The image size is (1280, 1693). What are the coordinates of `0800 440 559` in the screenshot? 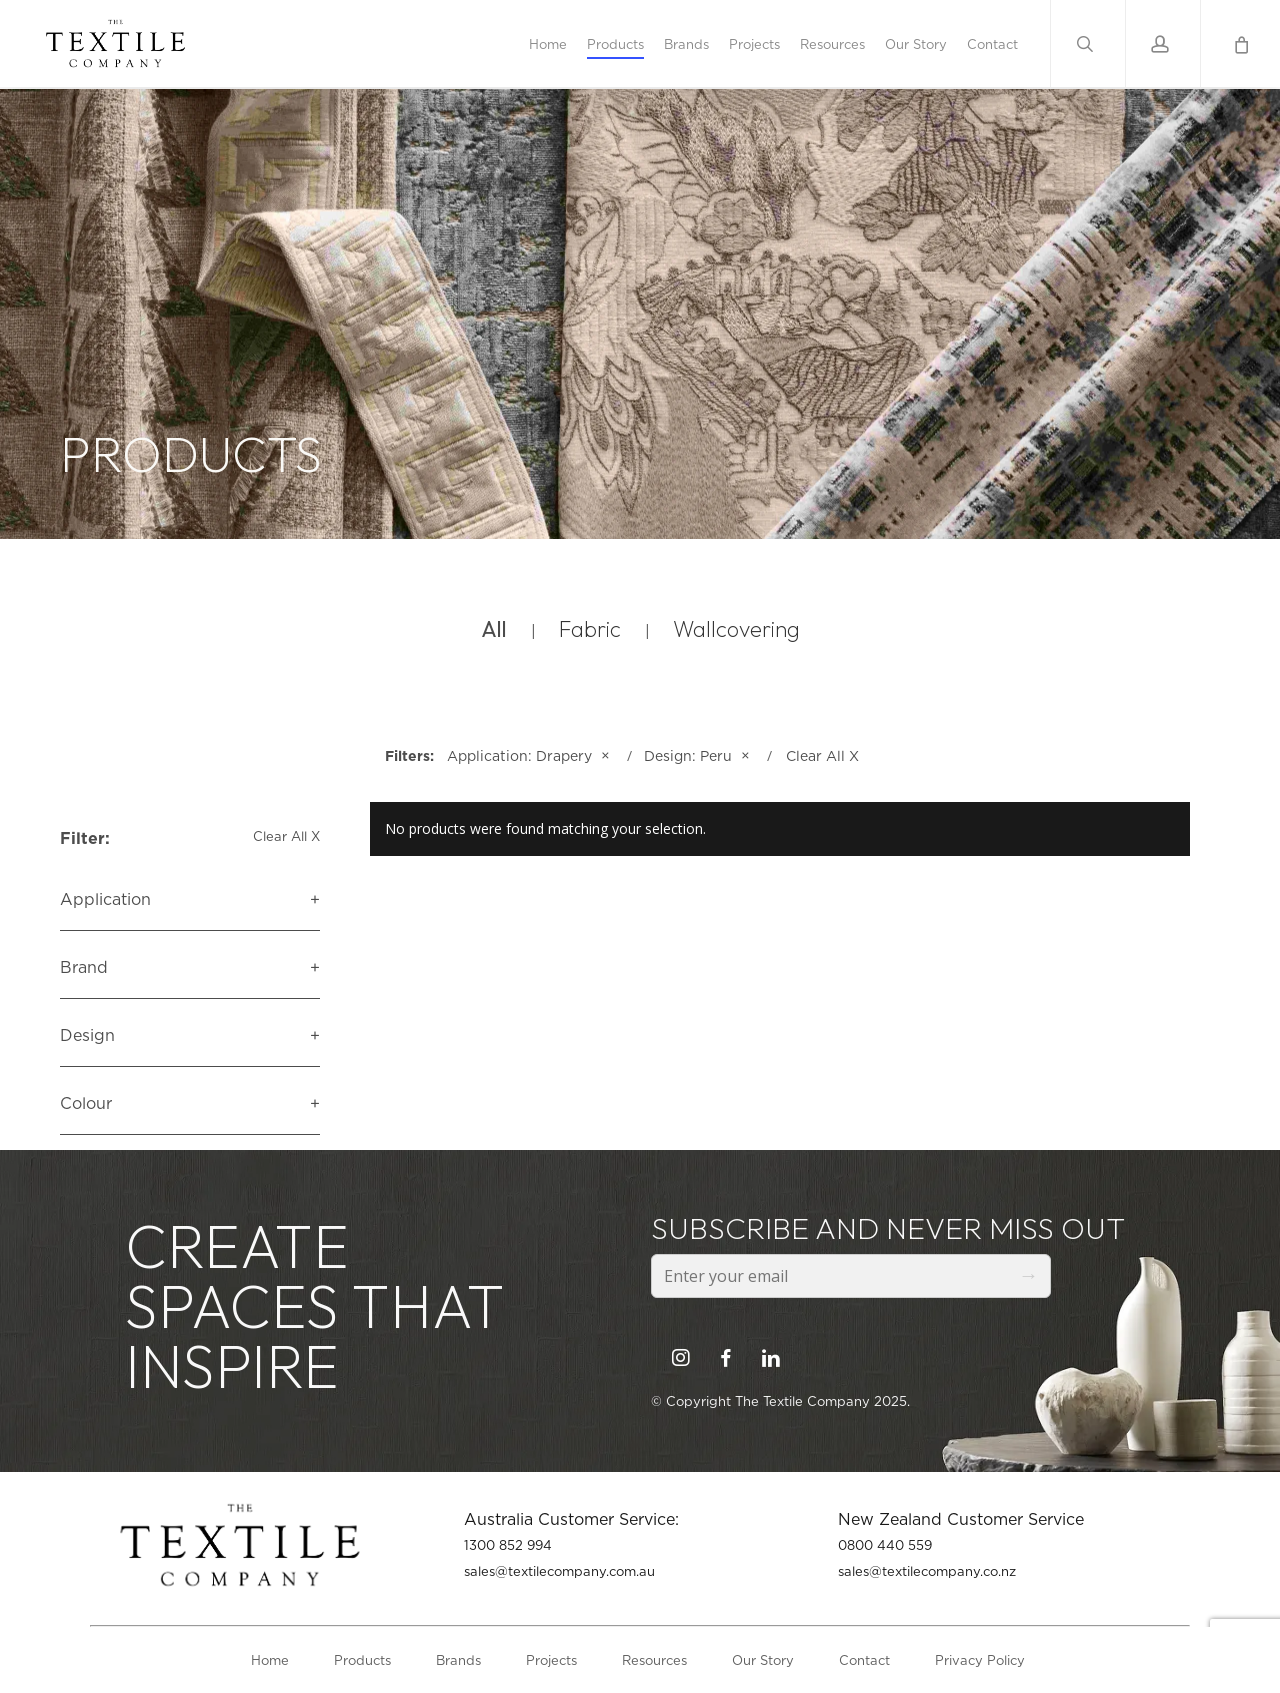 It's located at (885, 1545).